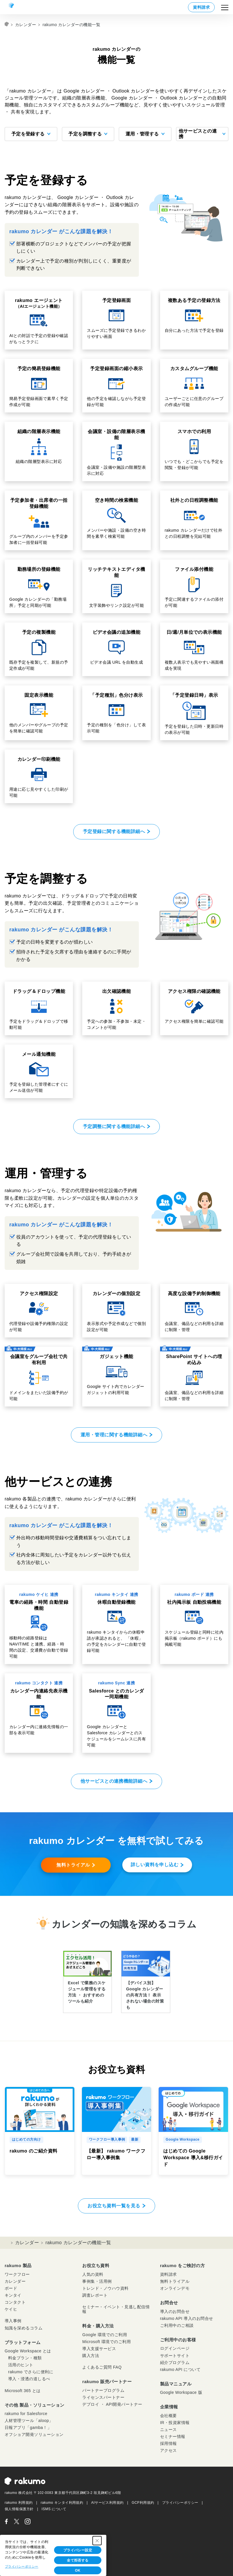 The image size is (233, 2576). I want to click on 会社概要, so click(168, 2415).